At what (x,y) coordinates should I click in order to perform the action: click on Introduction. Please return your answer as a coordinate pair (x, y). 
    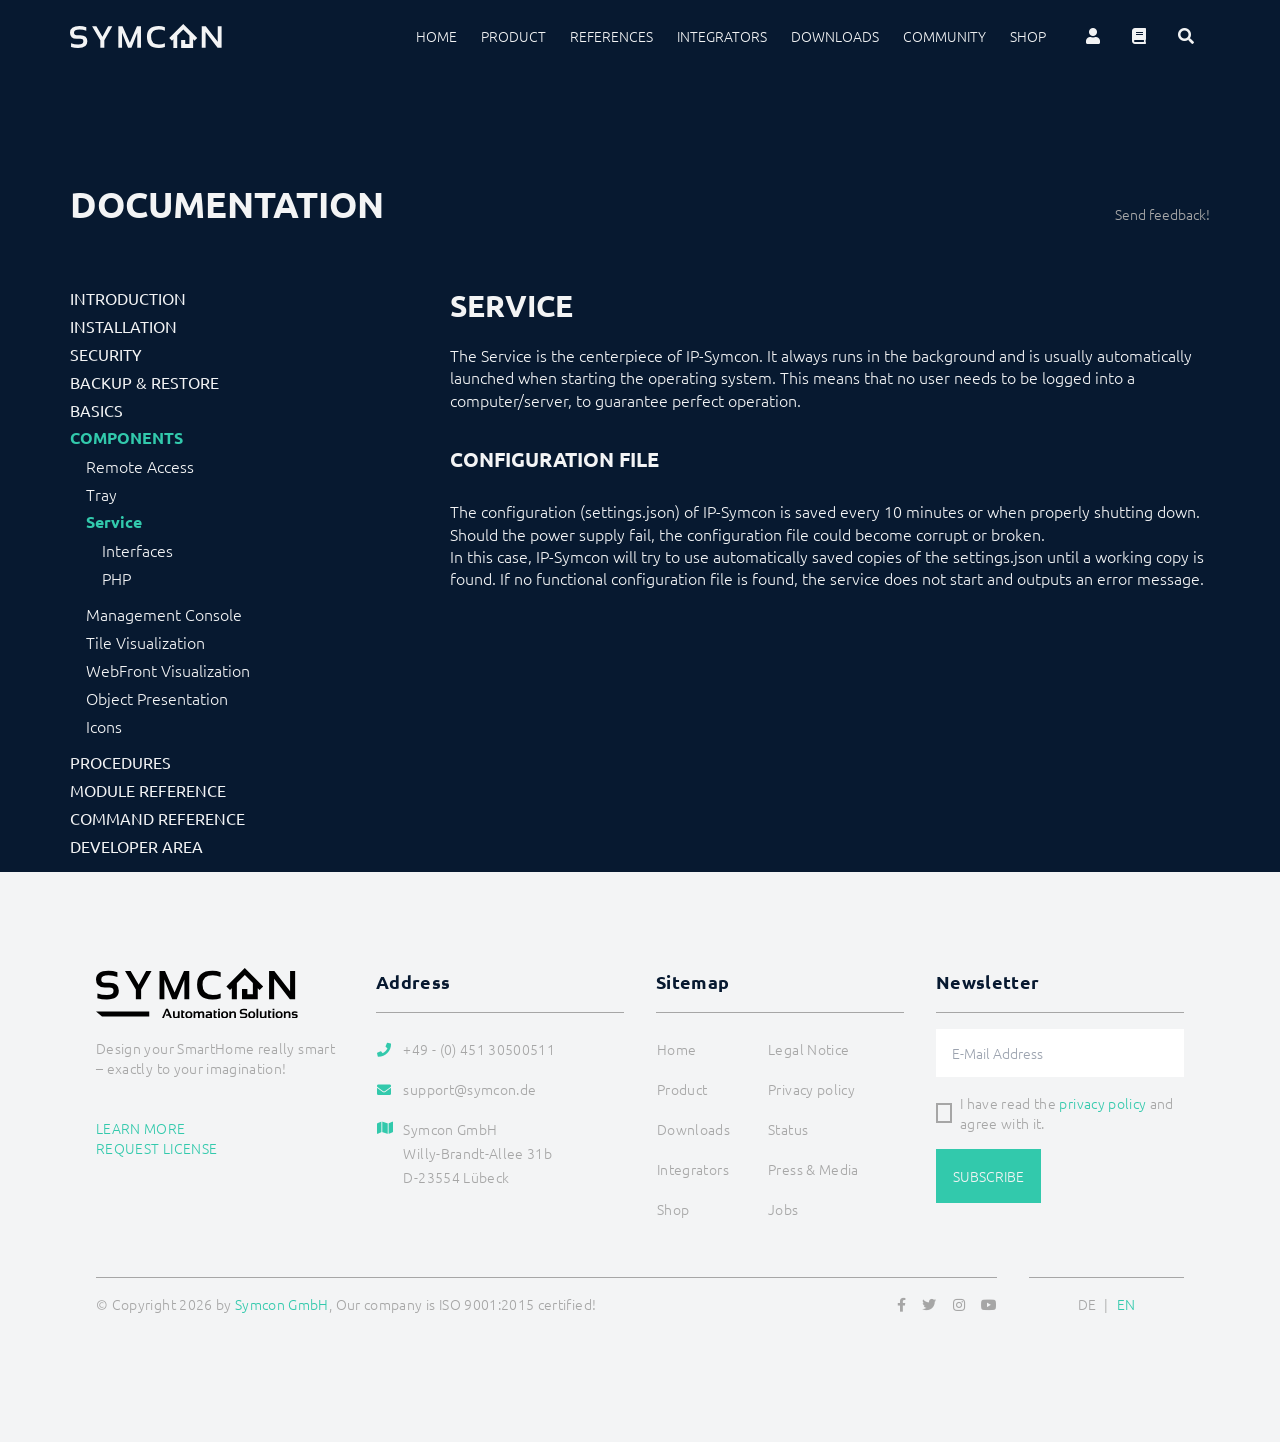
    Looking at the image, I should click on (128, 298).